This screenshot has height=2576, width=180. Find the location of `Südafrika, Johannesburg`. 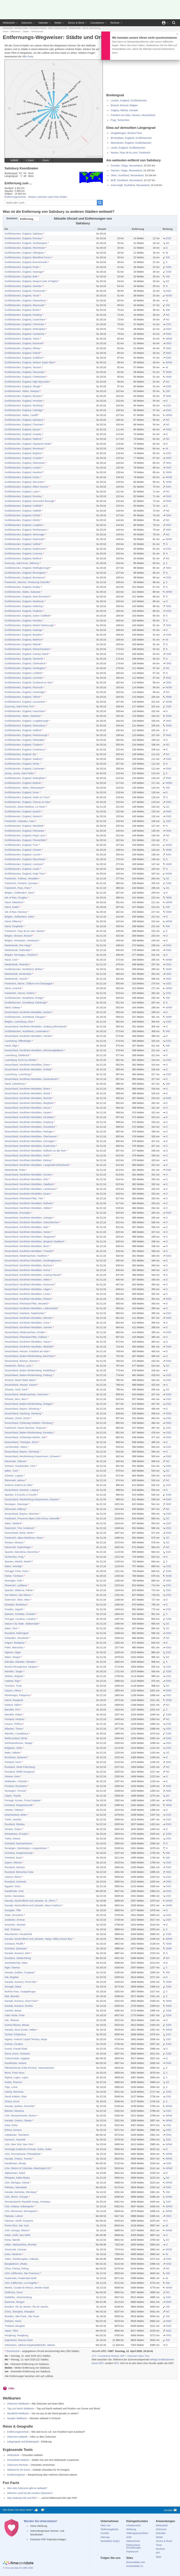

Südafrika, Johannesburg is located at coordinates (18, 2297).